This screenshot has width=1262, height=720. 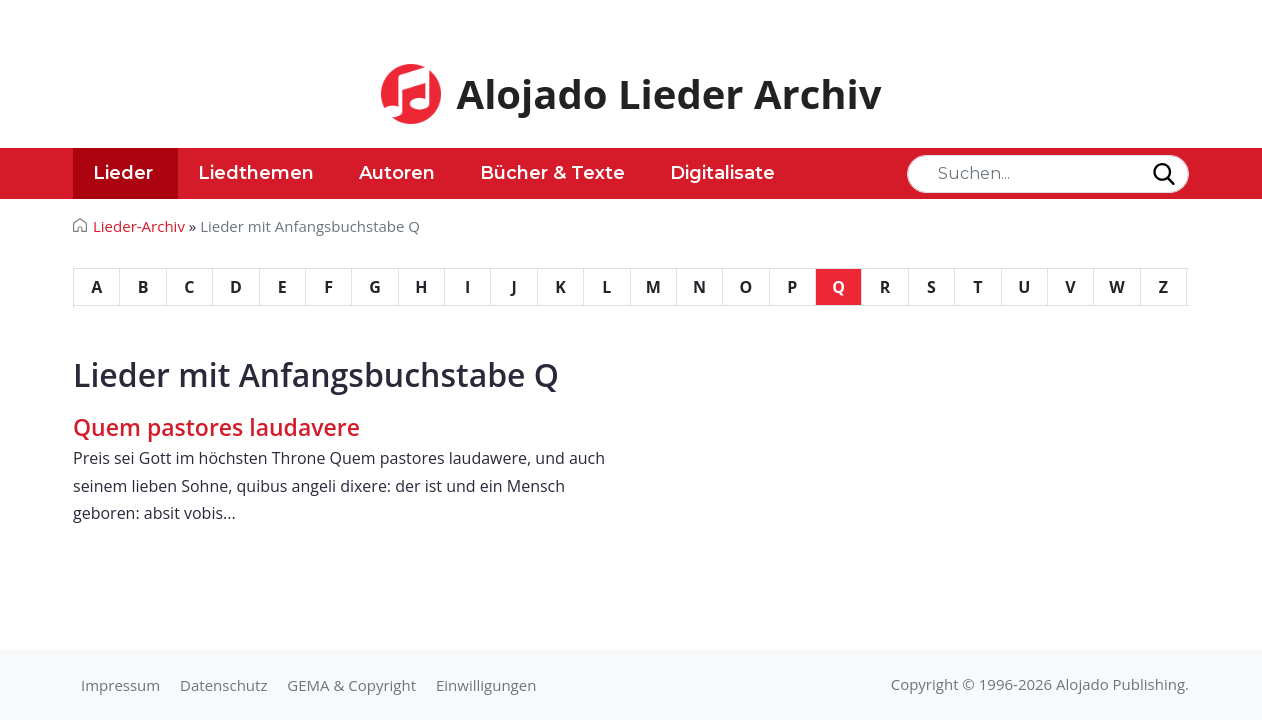 What do you see at coordinates (223, 685) in the screenshot?
I see `Datenschutz` at bounding box center [223, 685].